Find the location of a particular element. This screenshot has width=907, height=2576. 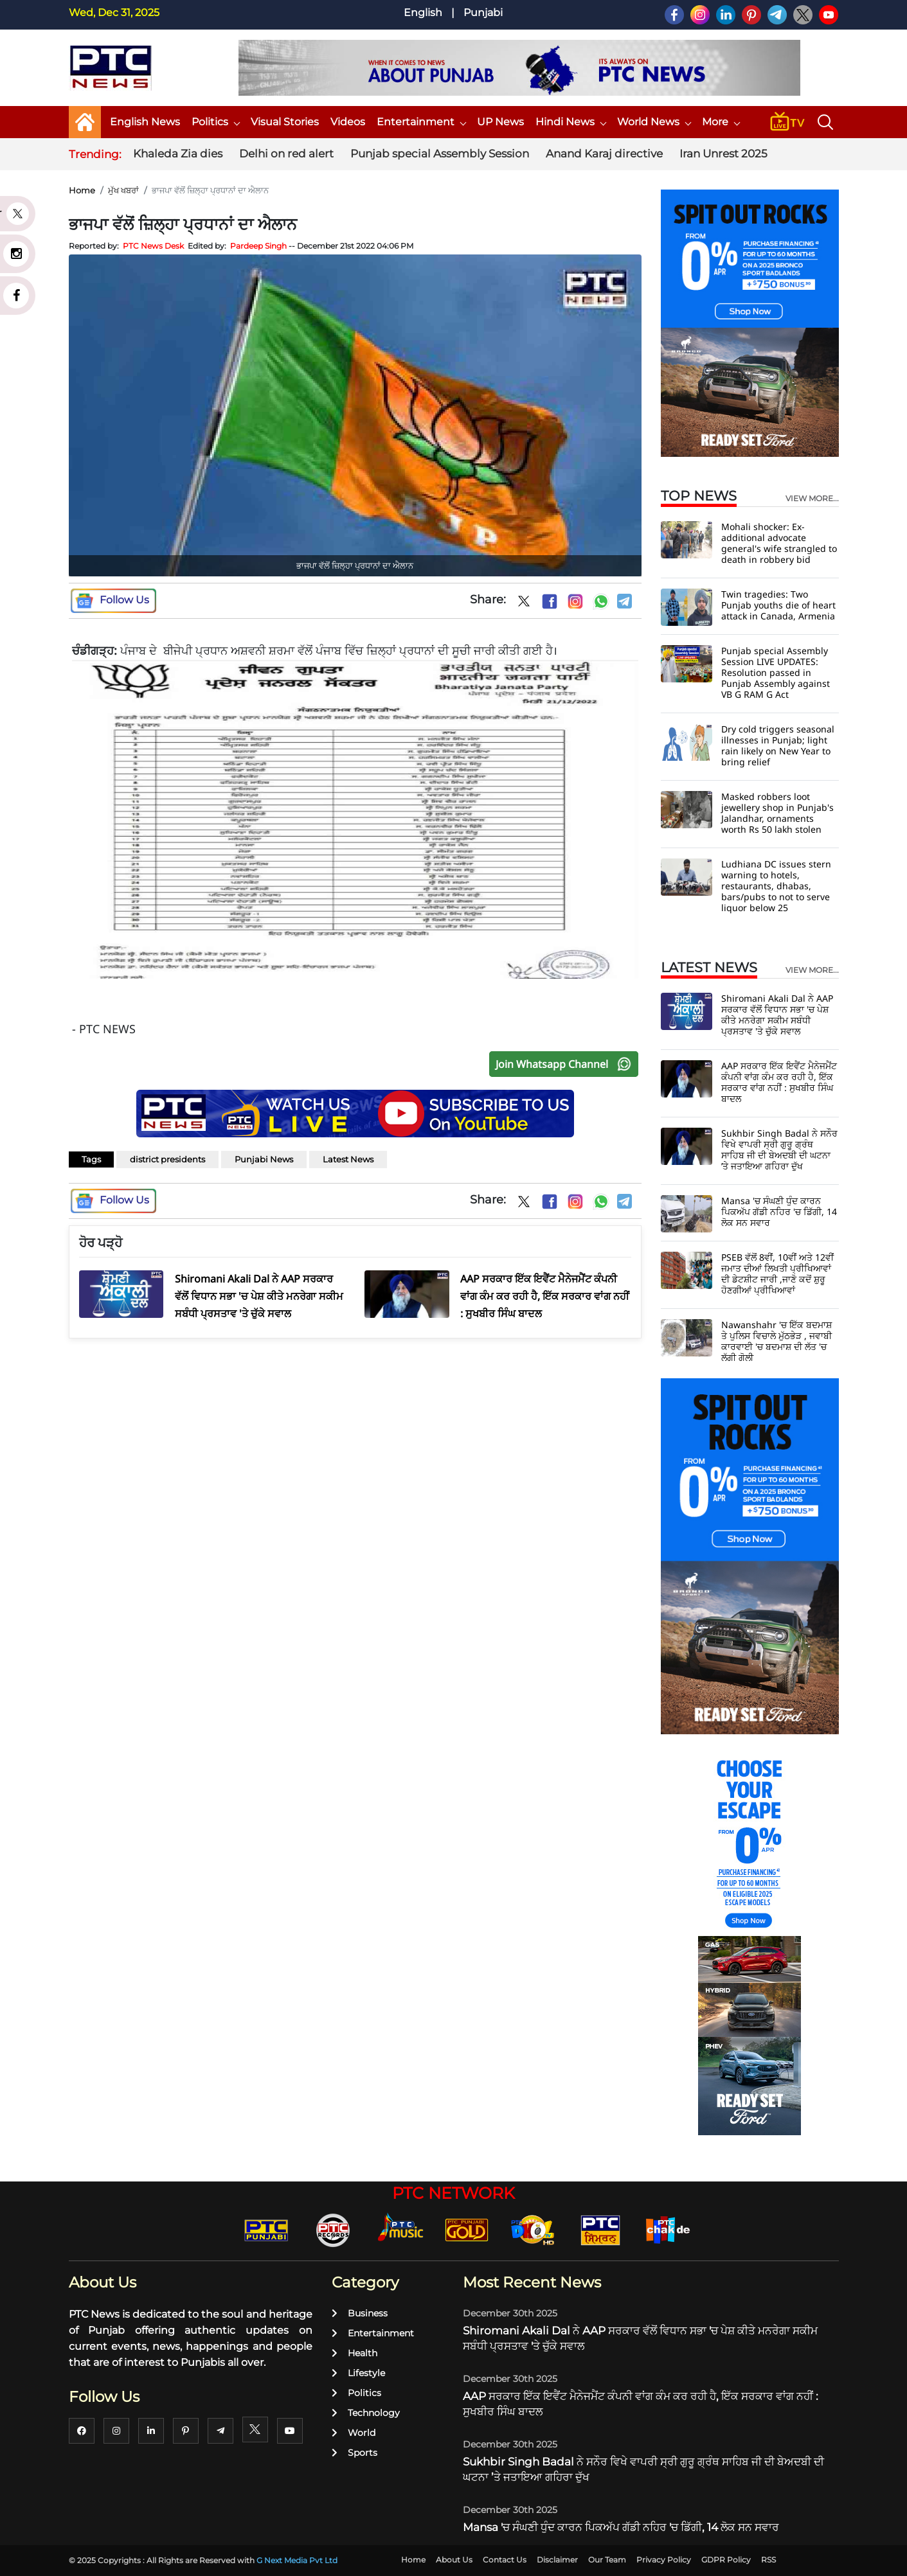

About Us is located at coordinates (454, 2559).